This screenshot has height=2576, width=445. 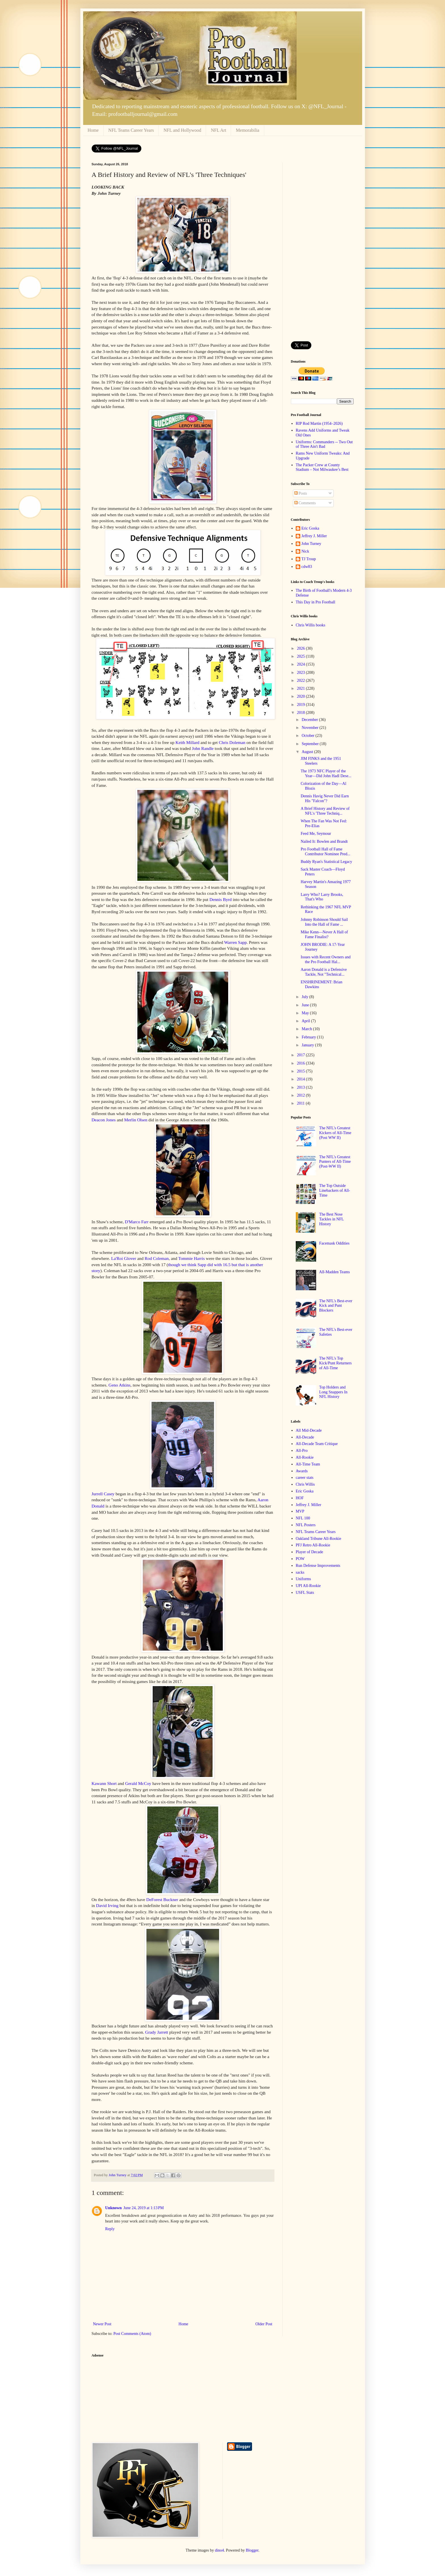 I want to click on Aaron Donald is a Defensive Tackle, Not "Technical..., so click(x=324, y=972).